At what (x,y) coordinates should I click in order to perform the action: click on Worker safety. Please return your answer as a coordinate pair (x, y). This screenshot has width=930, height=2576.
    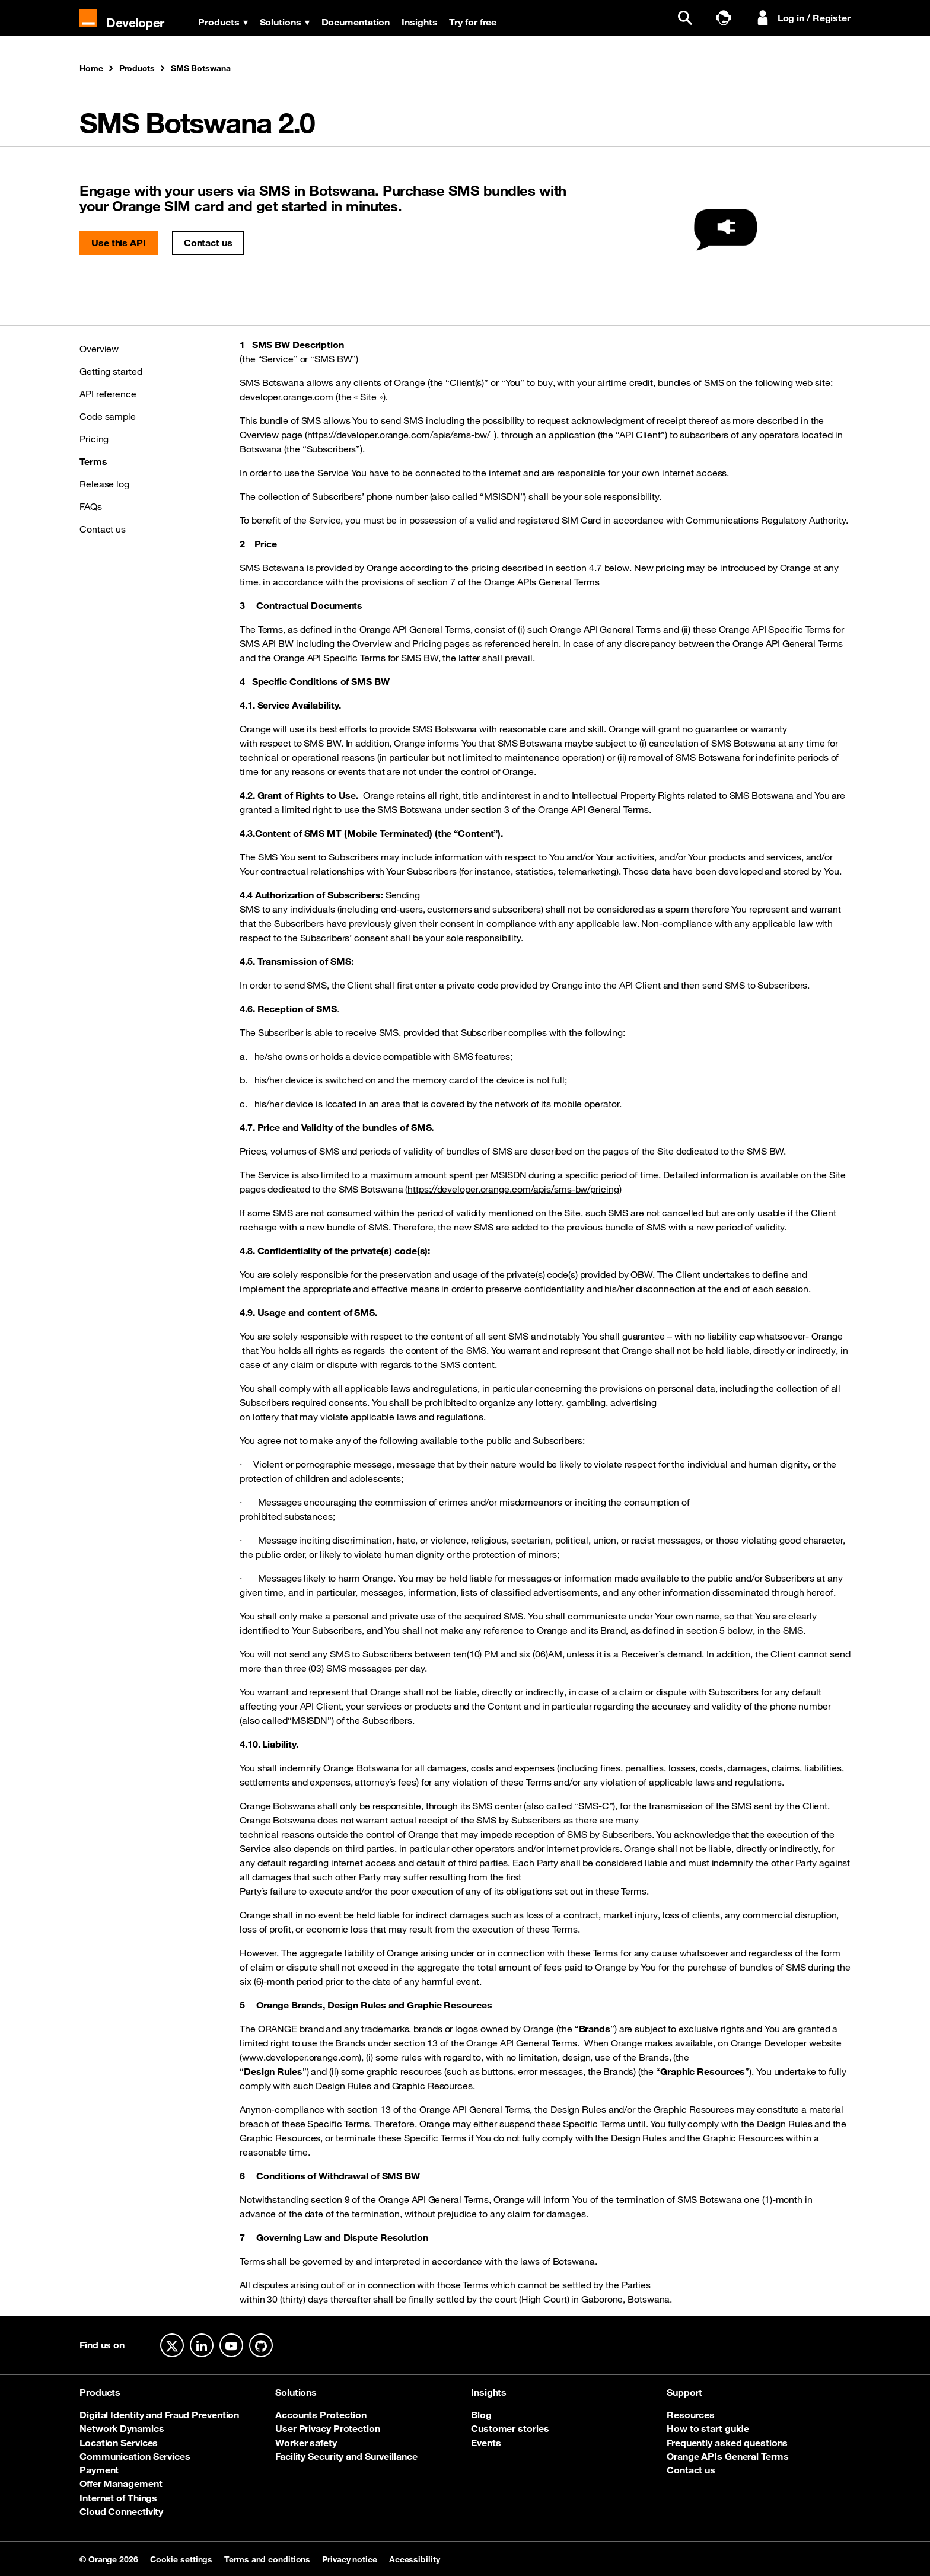
    Looking at the image, I should click on (306, 2442).